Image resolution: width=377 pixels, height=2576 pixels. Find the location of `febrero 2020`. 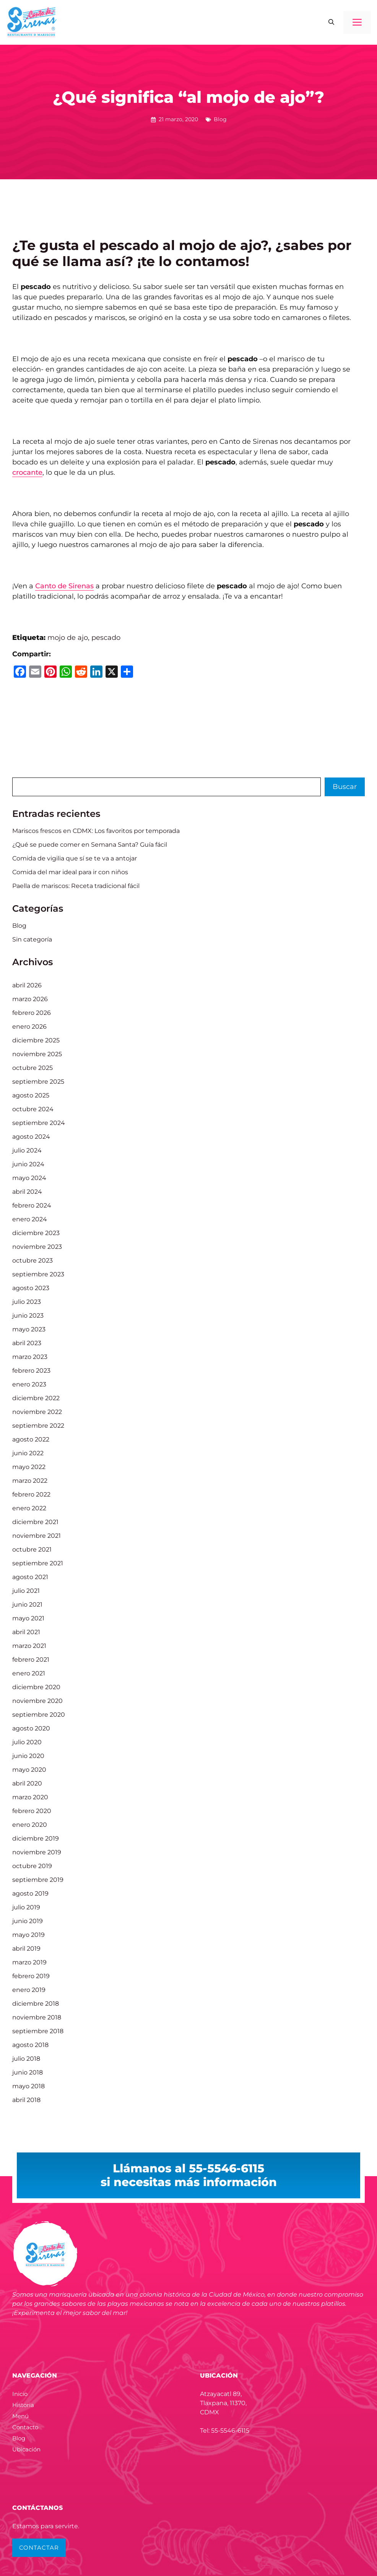

febrero 2020 is located at coordinates (31, 1811).